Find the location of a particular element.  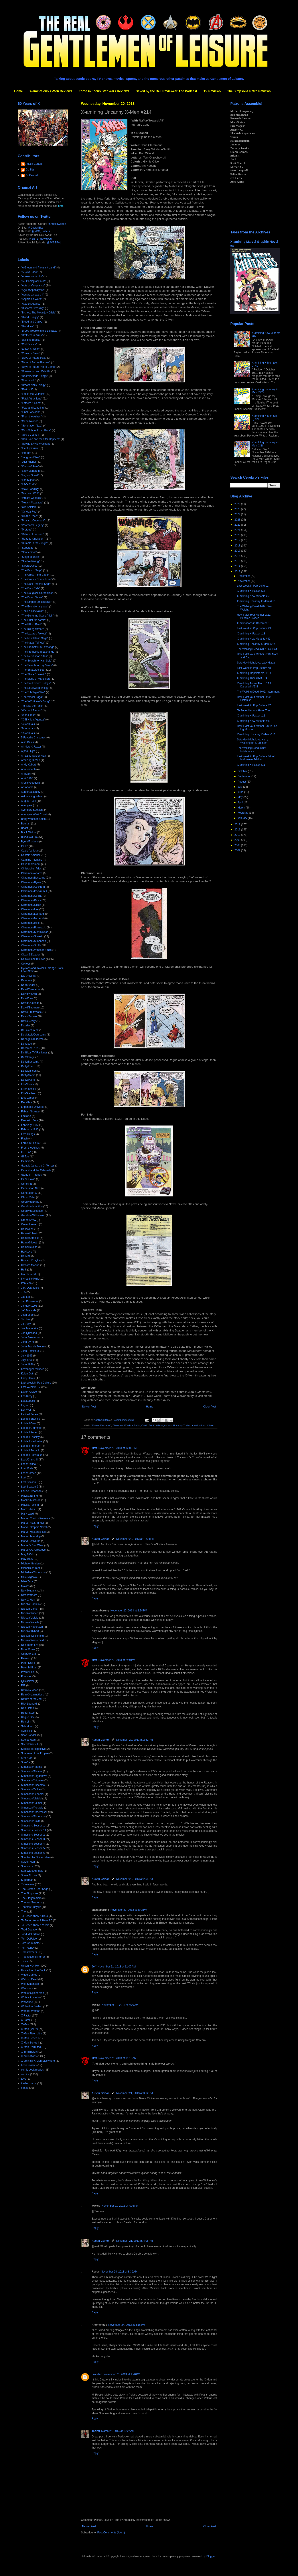

"Generation Next" is located at coordinates (31, 425).